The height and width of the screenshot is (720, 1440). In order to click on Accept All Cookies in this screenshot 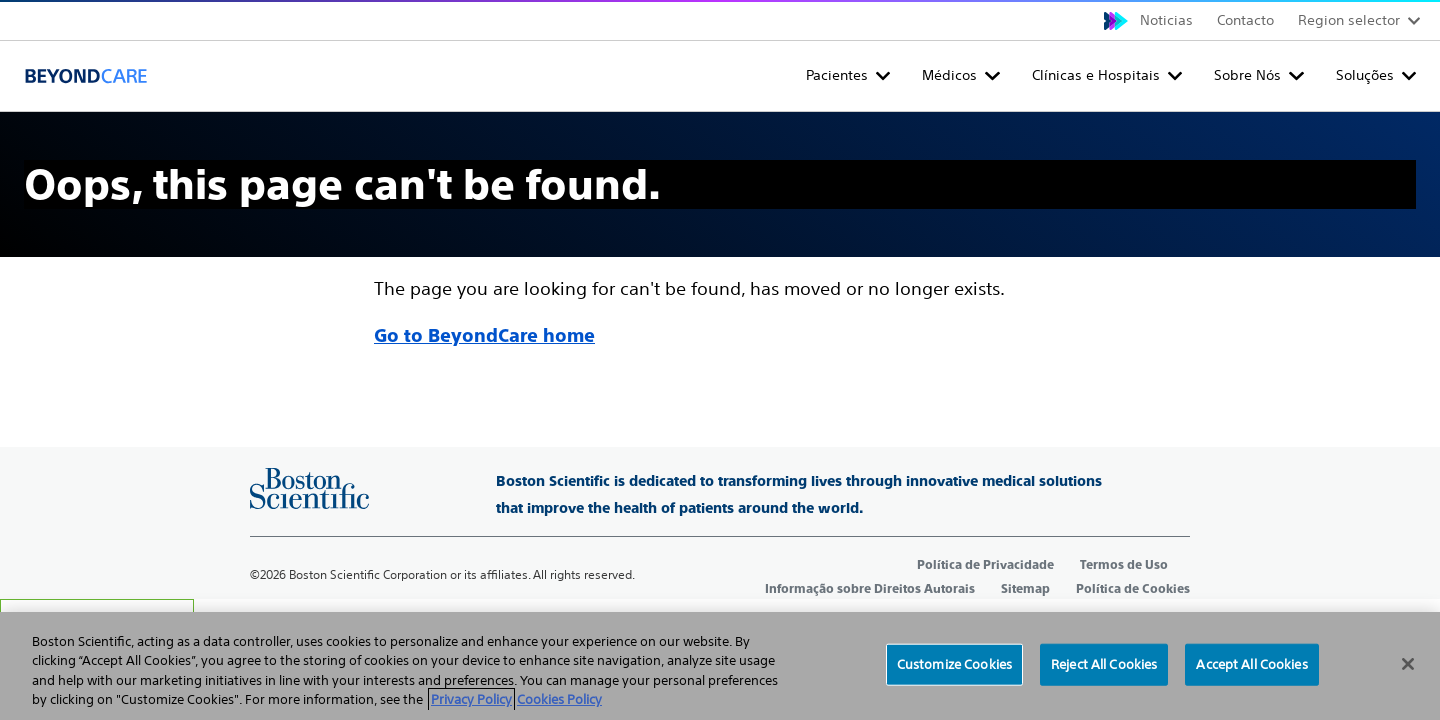, I will do `click(1251, 664)`.